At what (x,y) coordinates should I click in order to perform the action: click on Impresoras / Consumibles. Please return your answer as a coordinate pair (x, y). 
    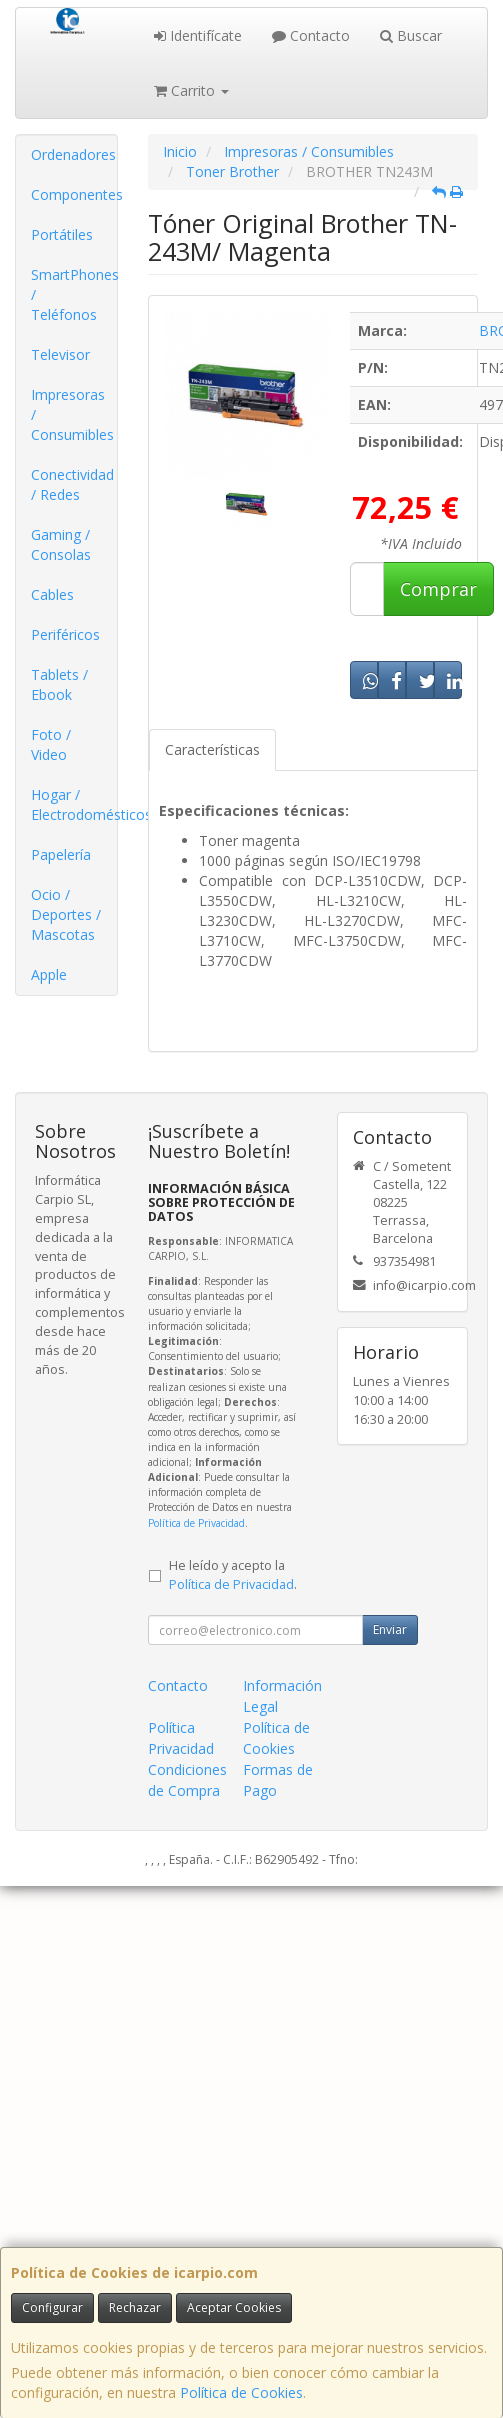
    Looking at the image, I should click on (72, 414).